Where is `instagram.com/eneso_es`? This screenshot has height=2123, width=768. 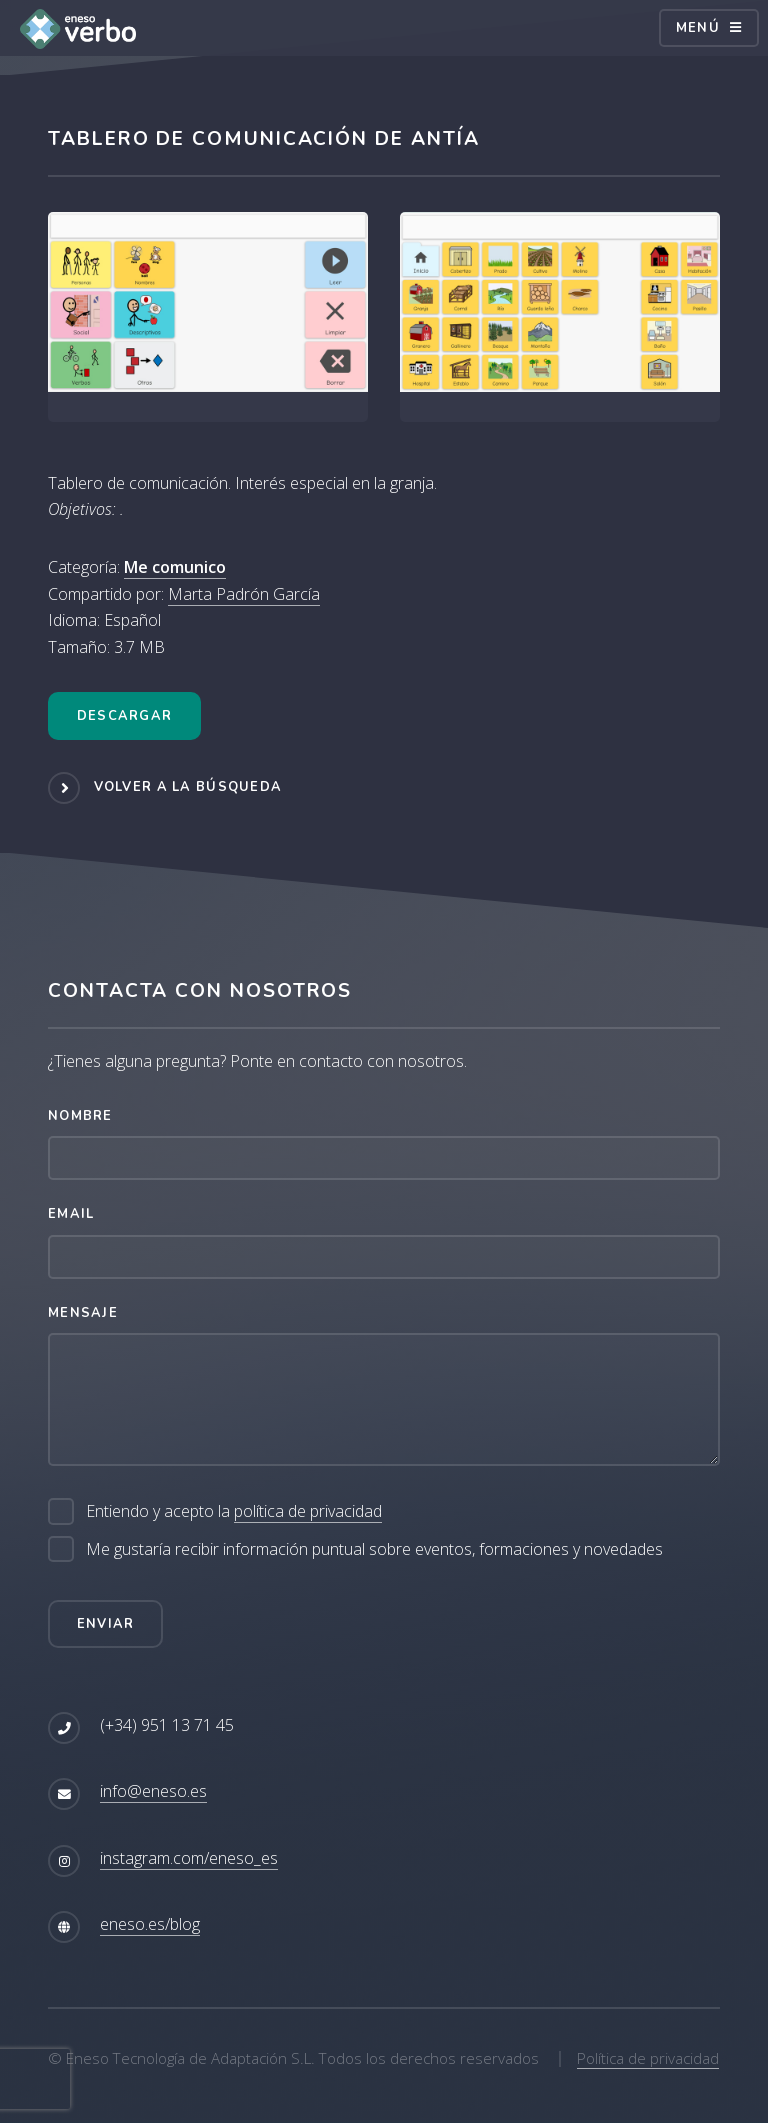
instagram.com/eneso_es is located at coordinates (189, 1858).